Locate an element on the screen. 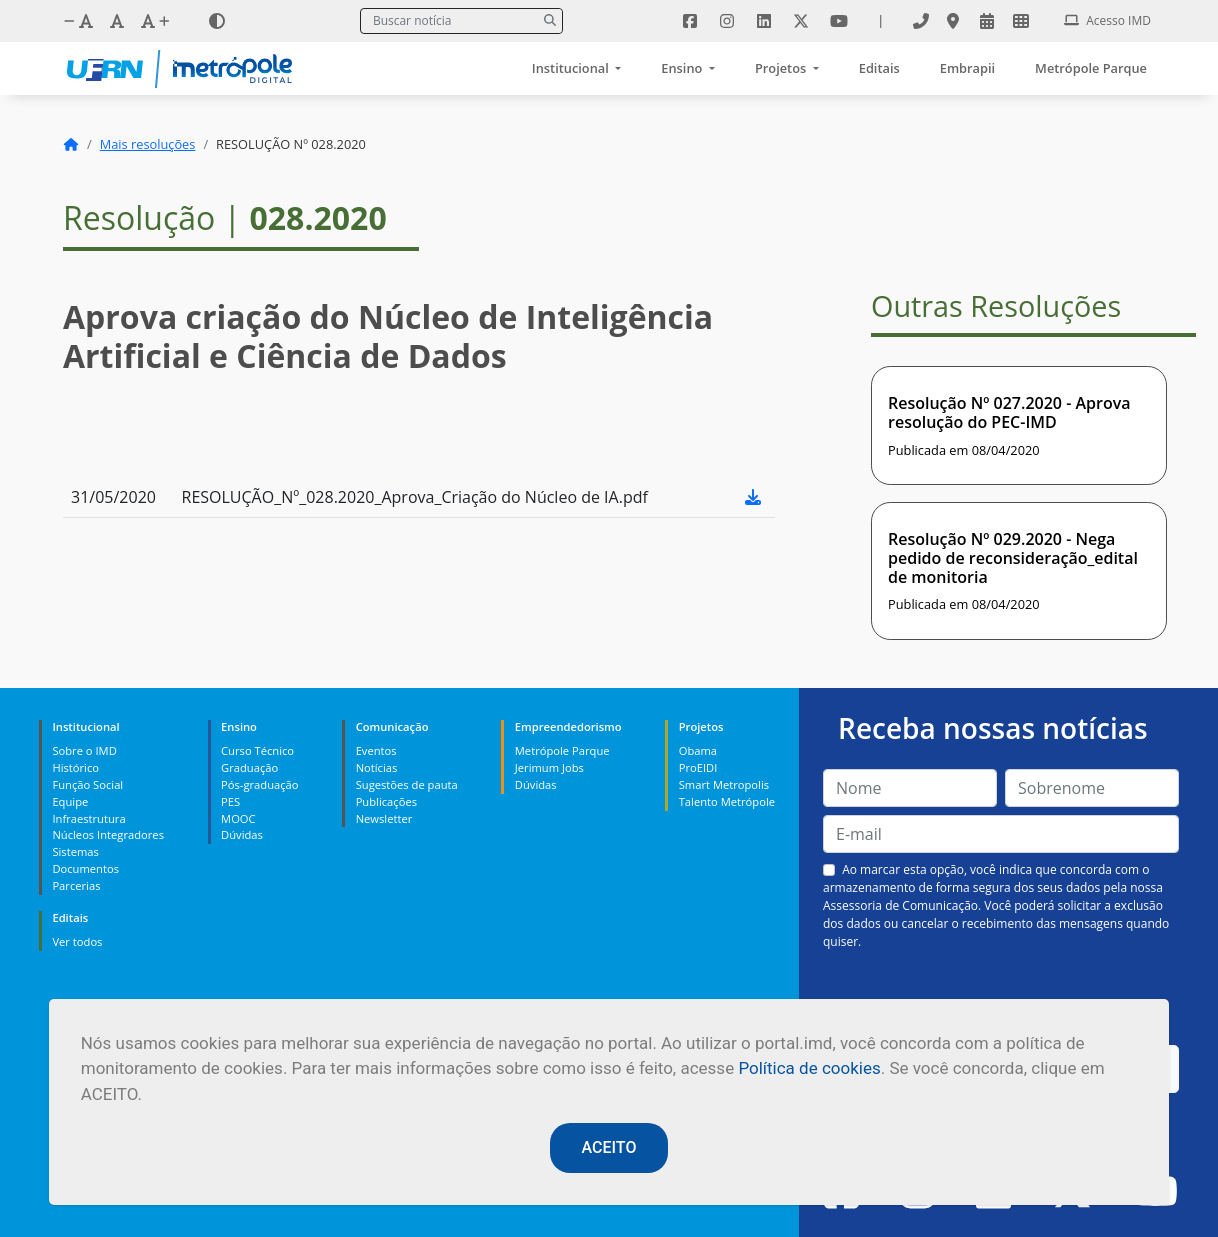 This screenshot has width=1218, height=1237. MOOC is located at coordinates (238, 818).